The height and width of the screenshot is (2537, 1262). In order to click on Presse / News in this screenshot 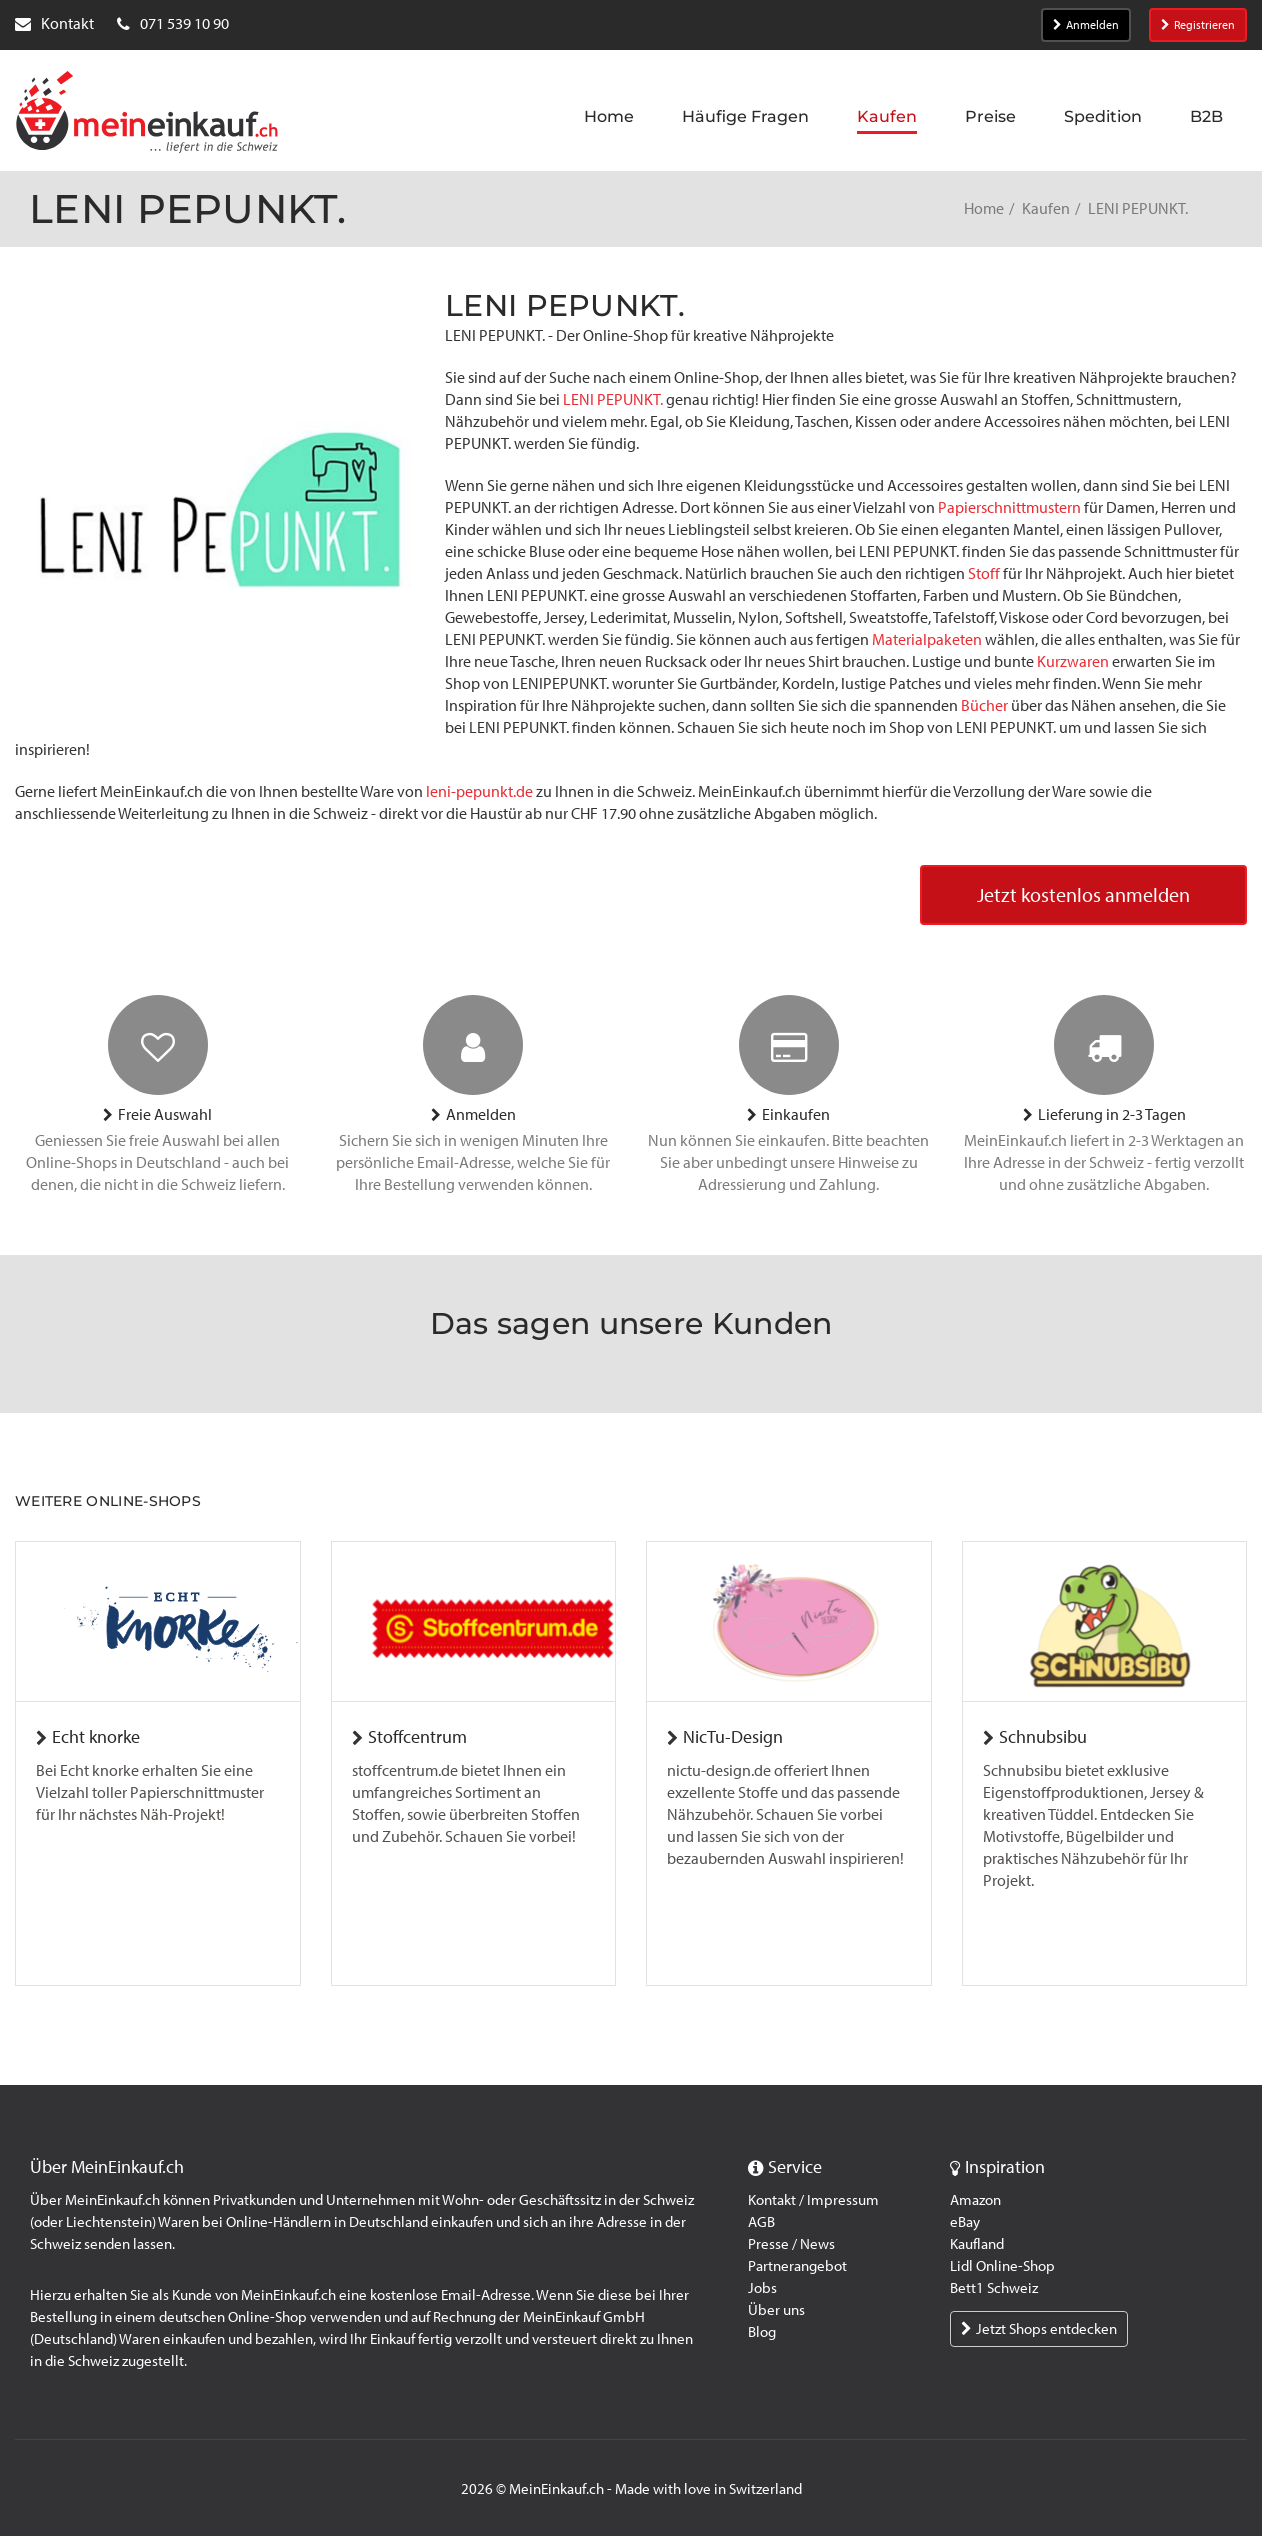, I will do `click(791, 2245)`.